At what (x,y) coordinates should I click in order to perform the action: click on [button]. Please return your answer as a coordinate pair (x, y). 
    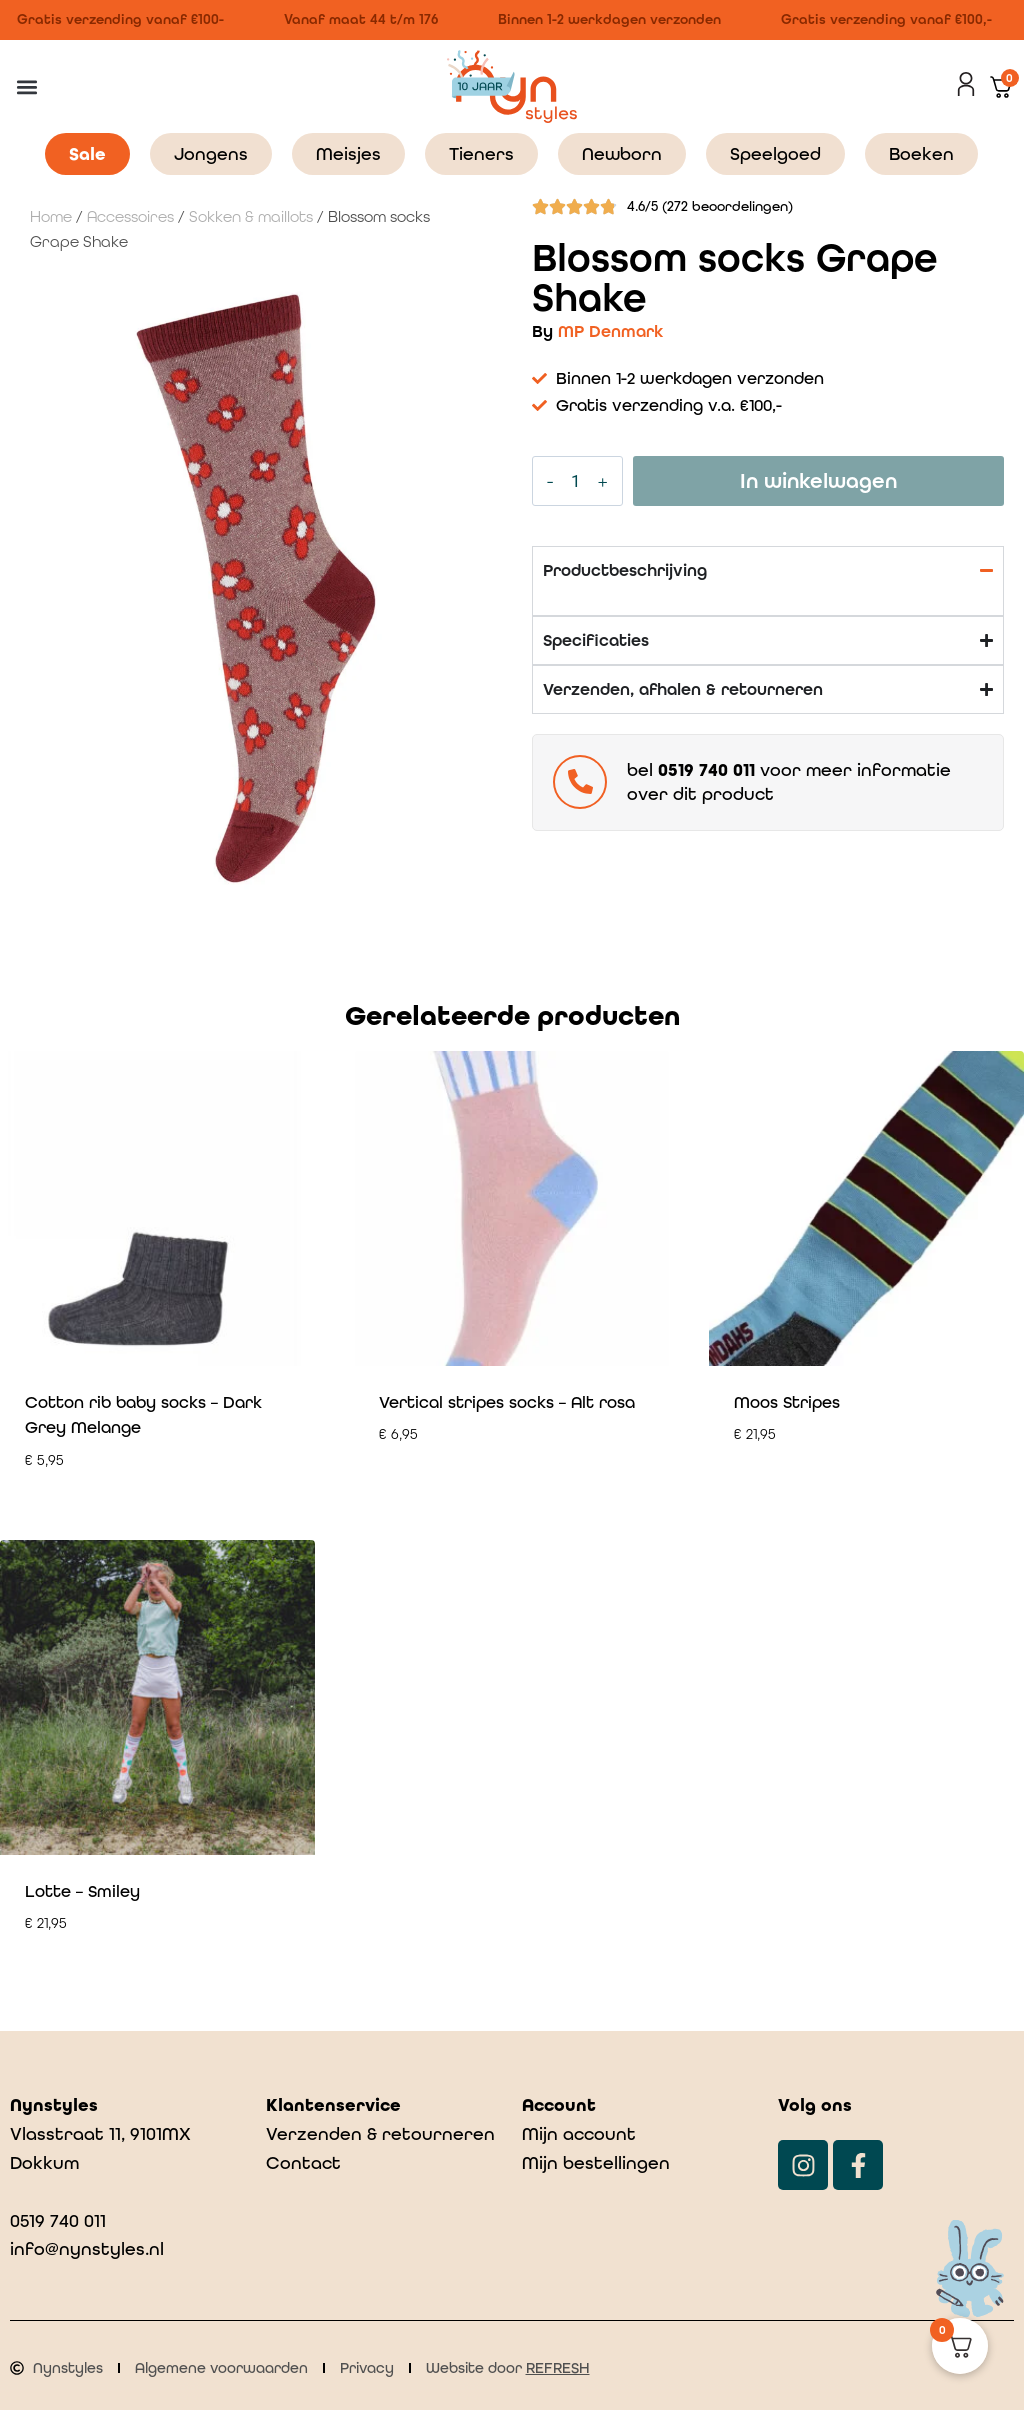
    Looking at the image, I should click on (26, 86).